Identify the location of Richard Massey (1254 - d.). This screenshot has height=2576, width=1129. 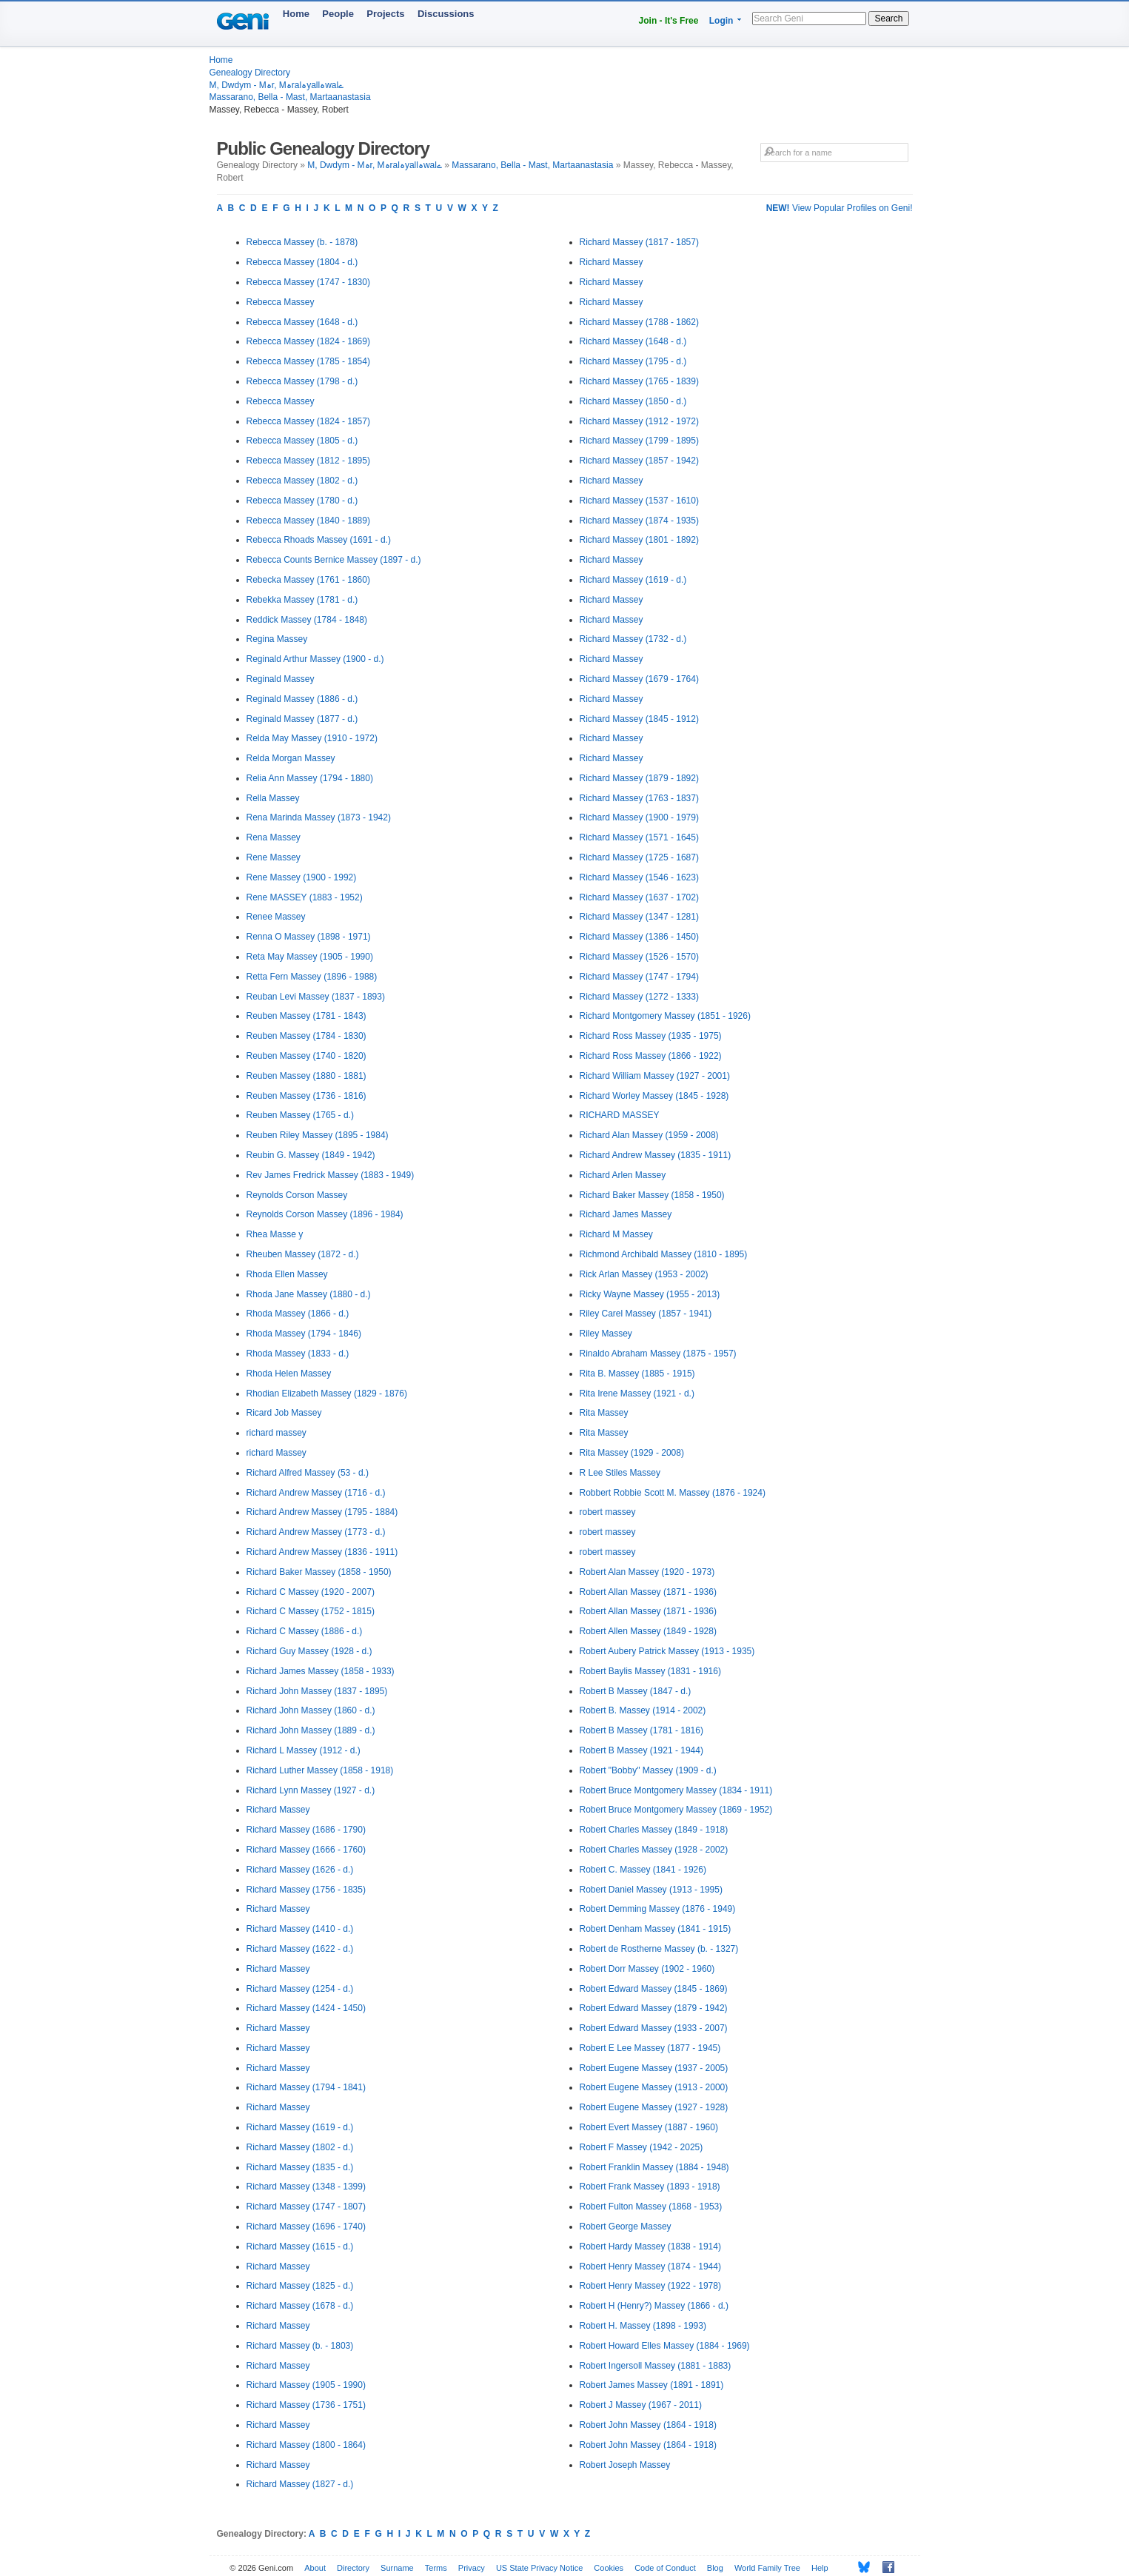
(300, 1989).